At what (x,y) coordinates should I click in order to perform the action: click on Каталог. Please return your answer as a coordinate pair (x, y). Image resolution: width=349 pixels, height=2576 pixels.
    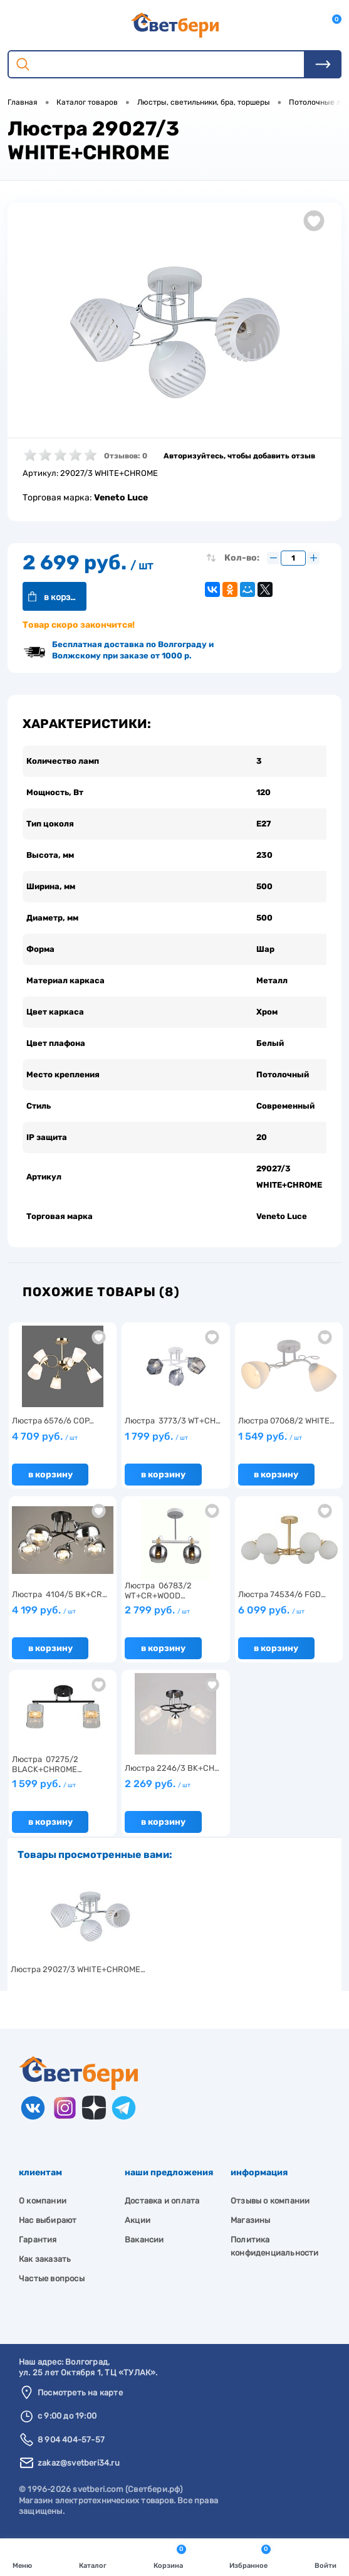
    Looking at the image, I should click on (93, 2556).